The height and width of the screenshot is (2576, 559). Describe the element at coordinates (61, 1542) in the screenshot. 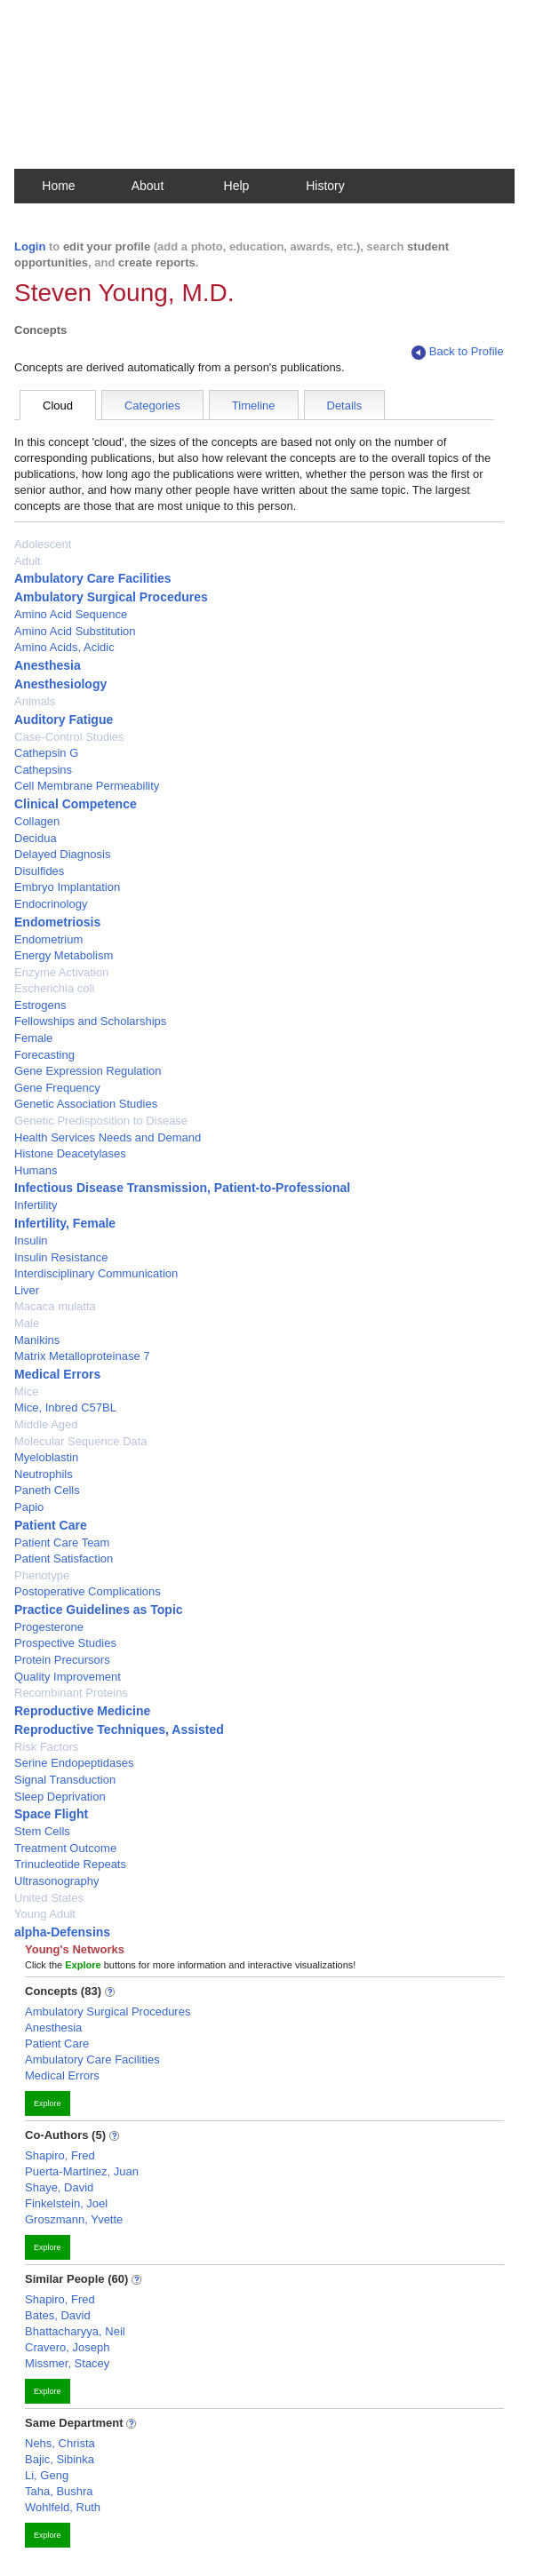

I see `Patient Care Team` at that location.